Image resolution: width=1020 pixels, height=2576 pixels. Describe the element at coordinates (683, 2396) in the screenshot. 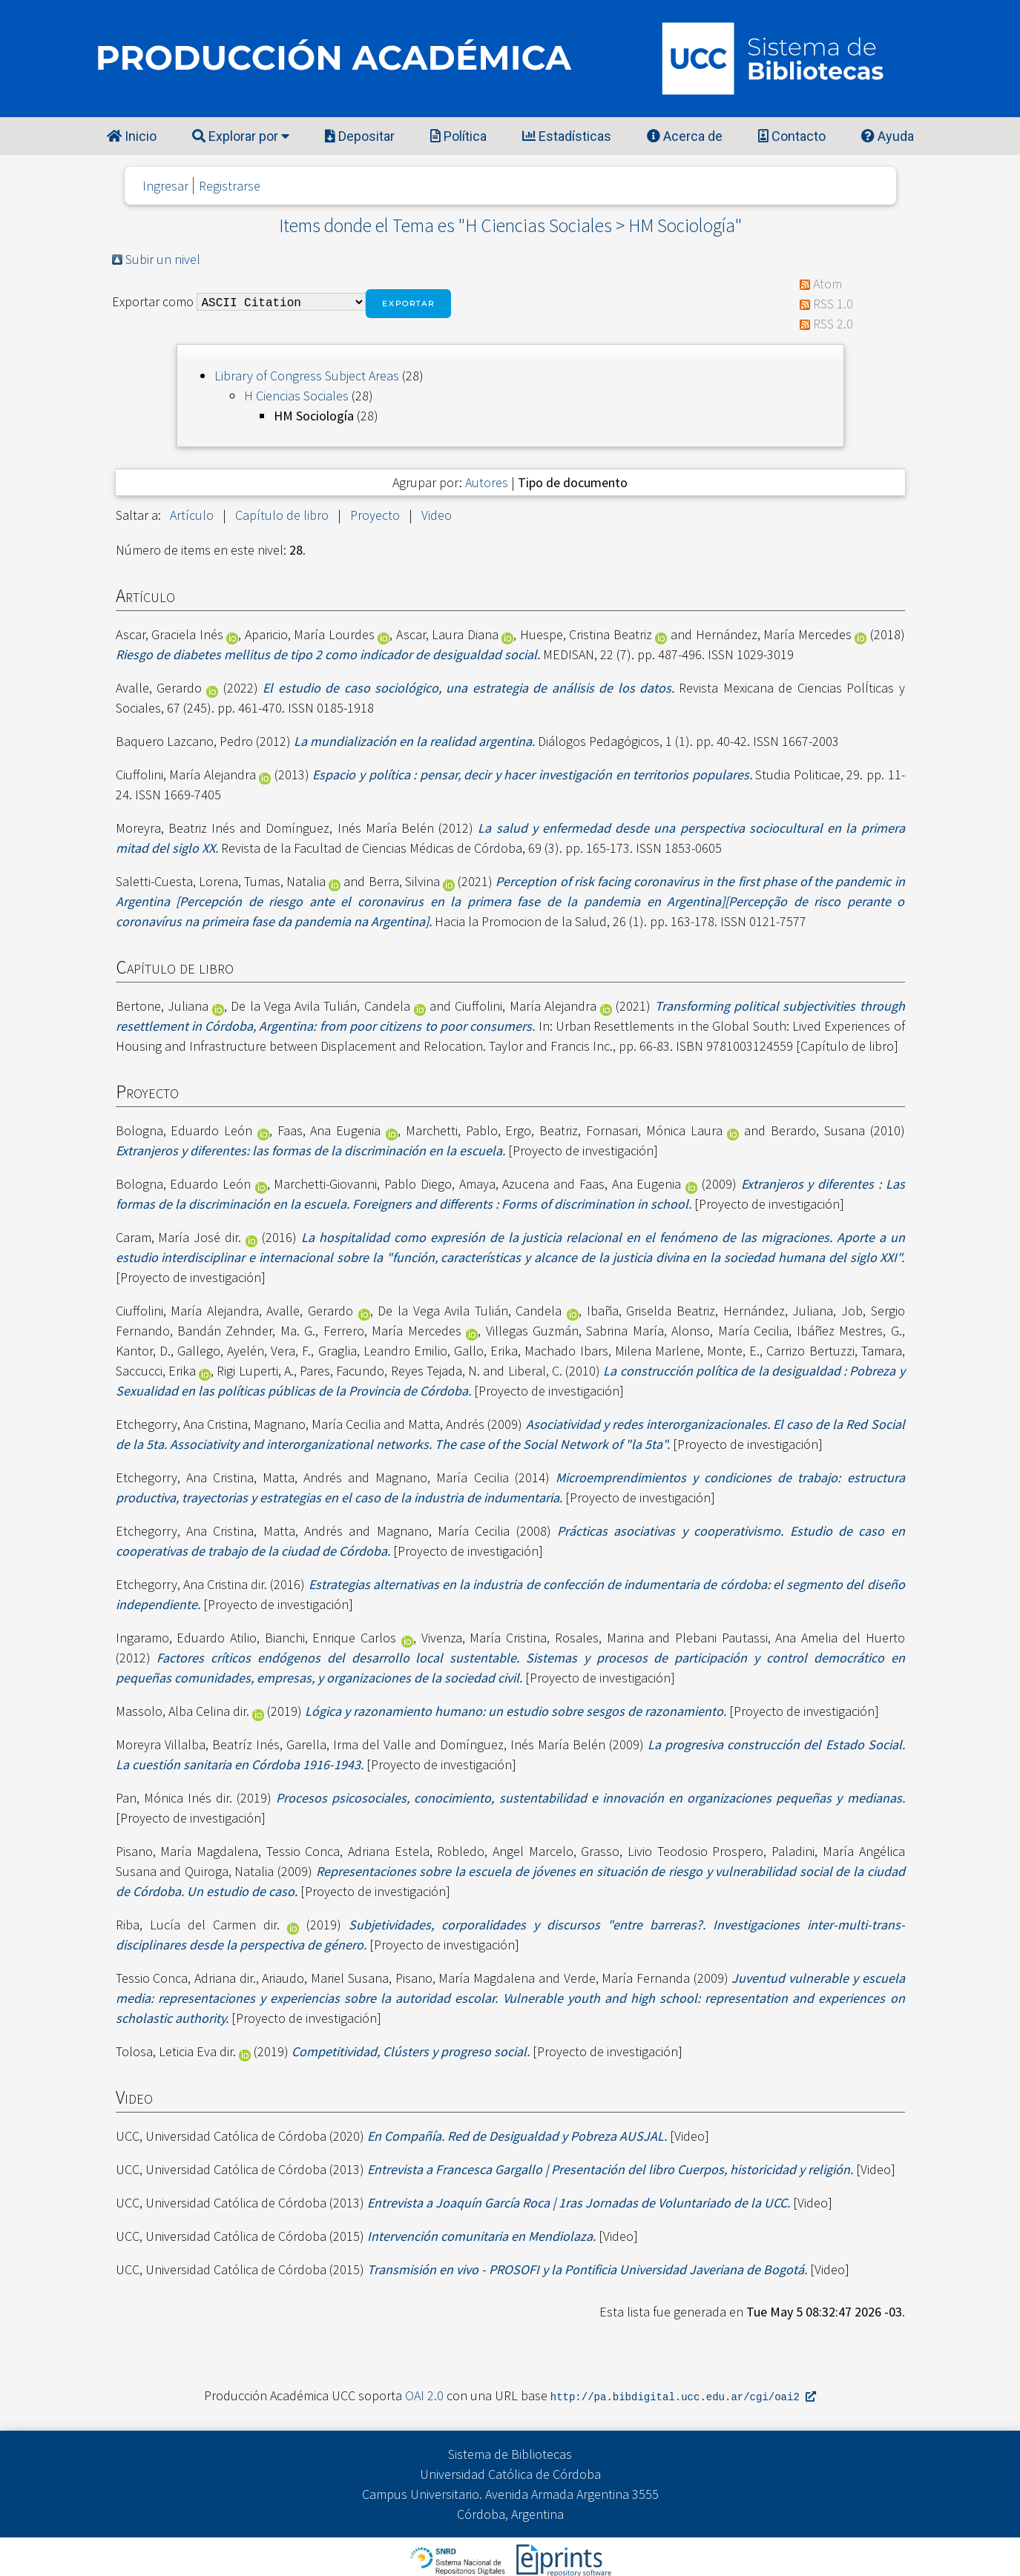

I see `http://pa.bibdigital.ucc.edu.ar/cgi/oai2` at that location.